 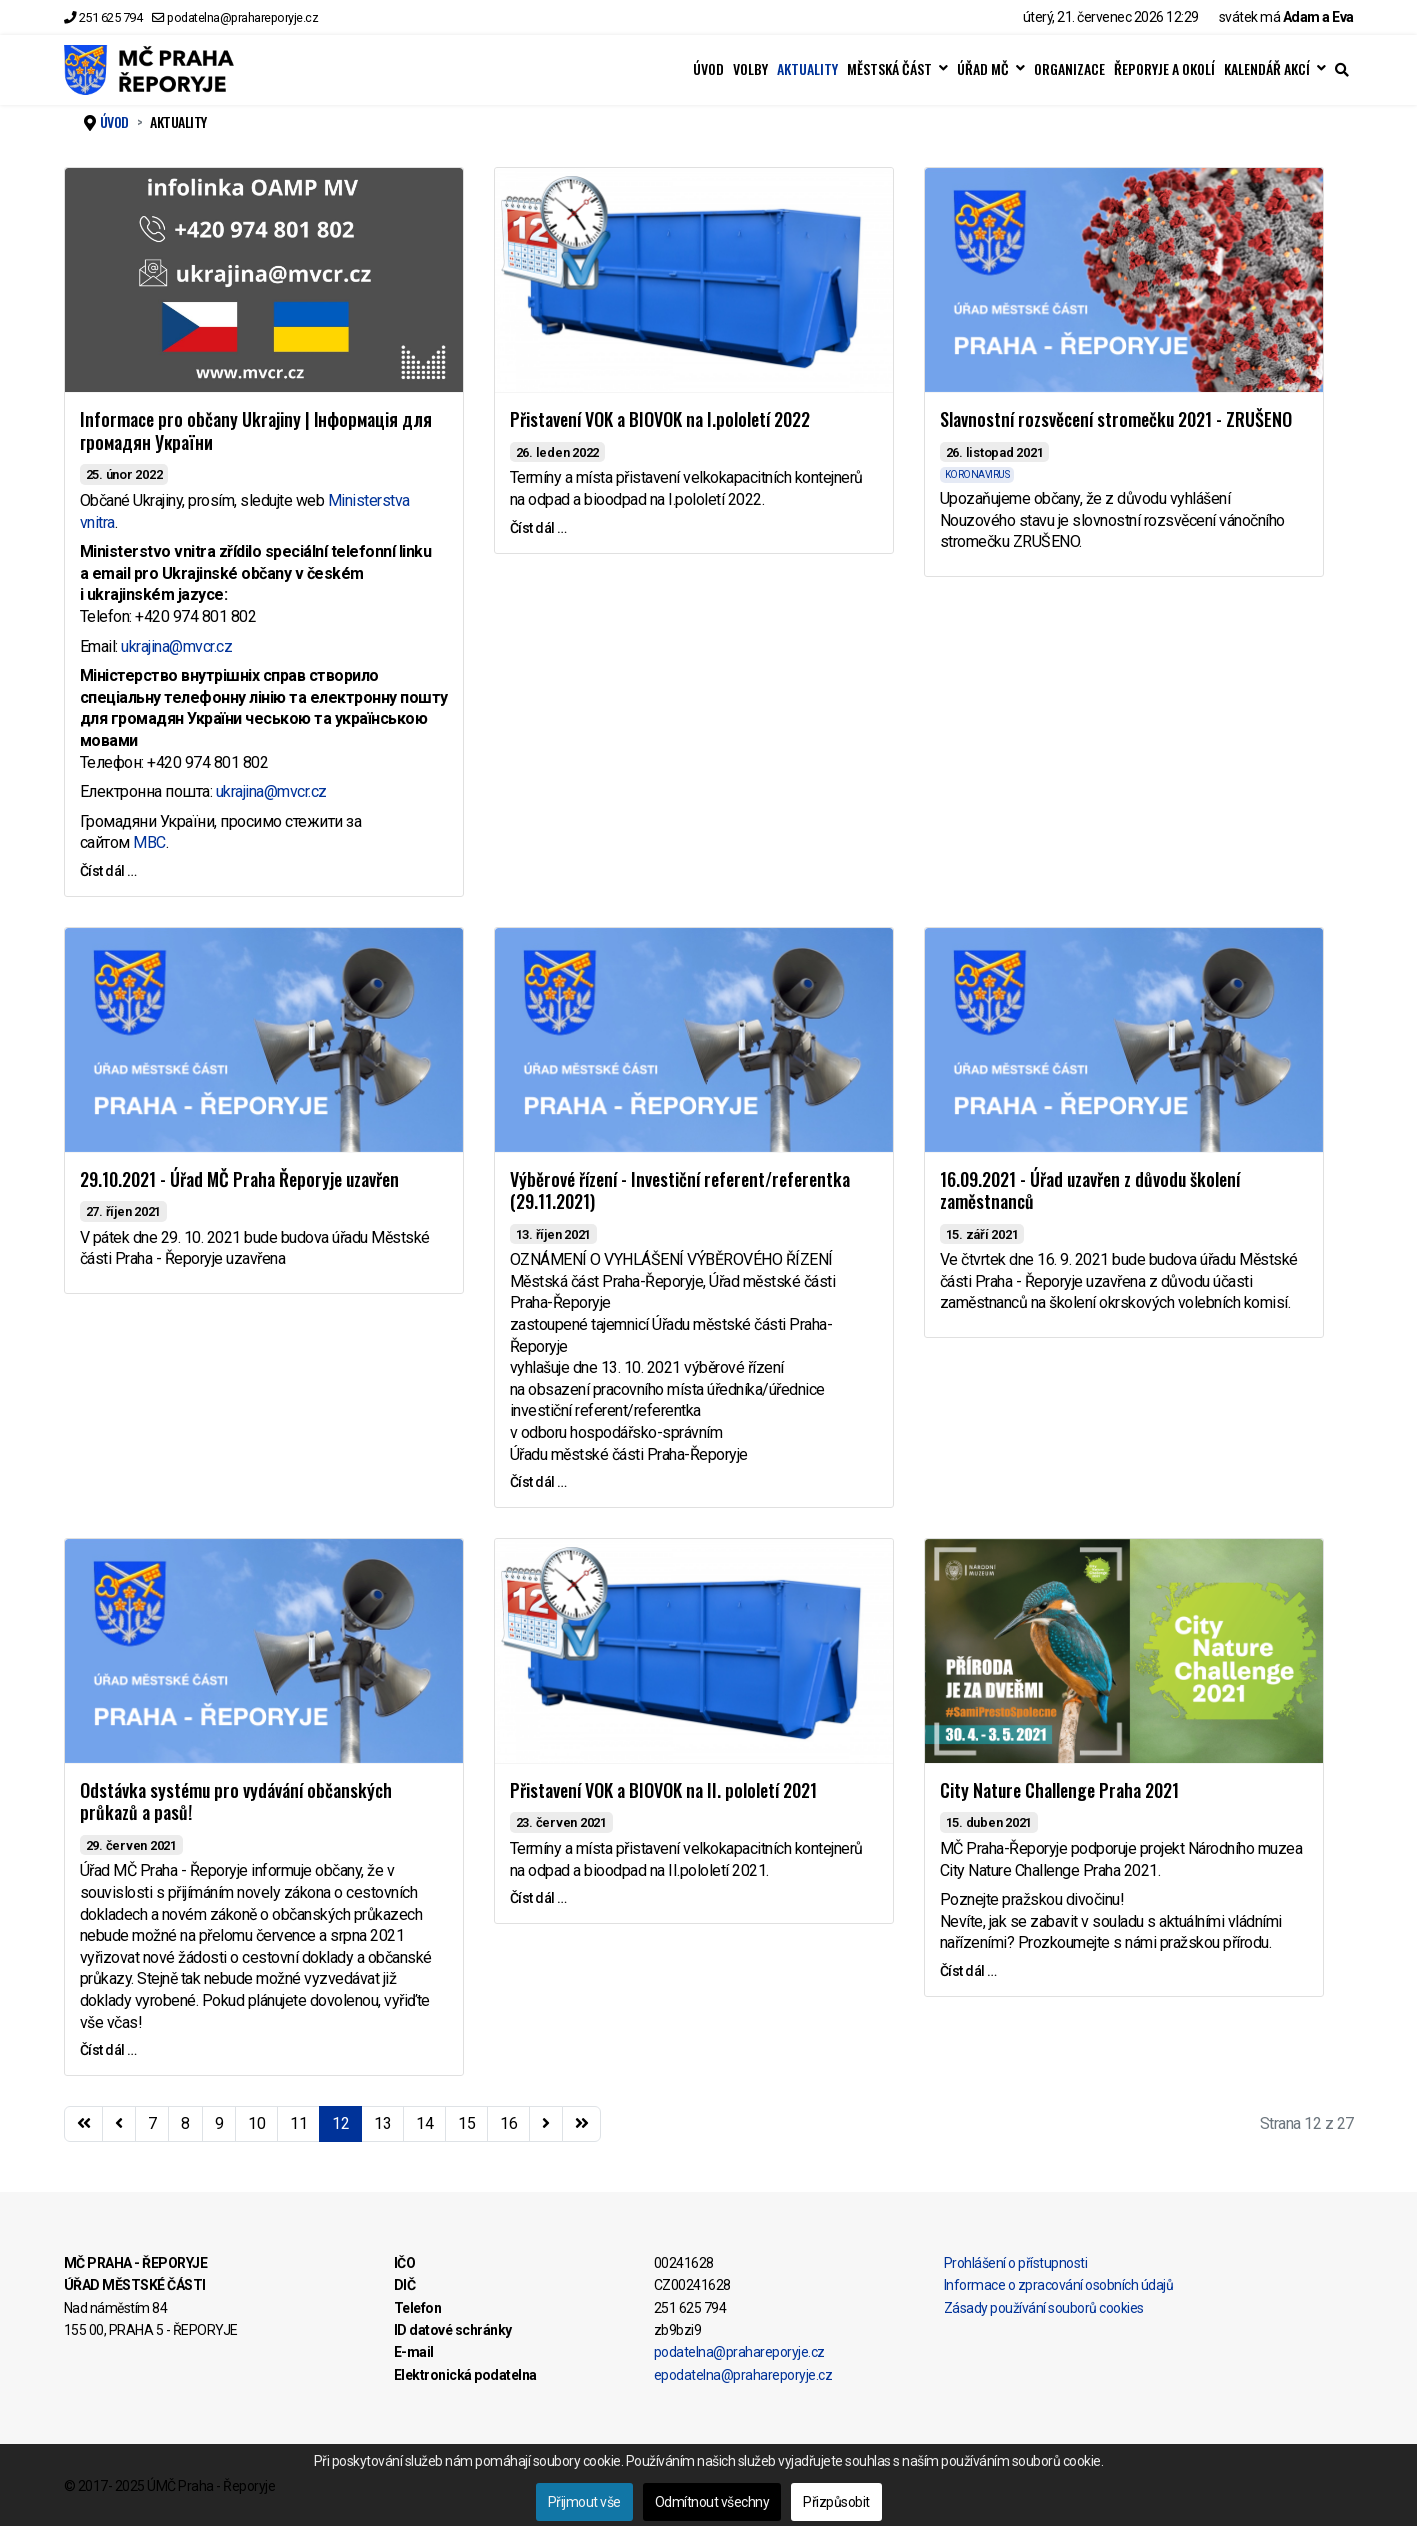 What do you see at coordinates (508, 2123) in the screenshot?
I see `16 [Přejít na stránku 16]` at bounding box center [508, 2123].